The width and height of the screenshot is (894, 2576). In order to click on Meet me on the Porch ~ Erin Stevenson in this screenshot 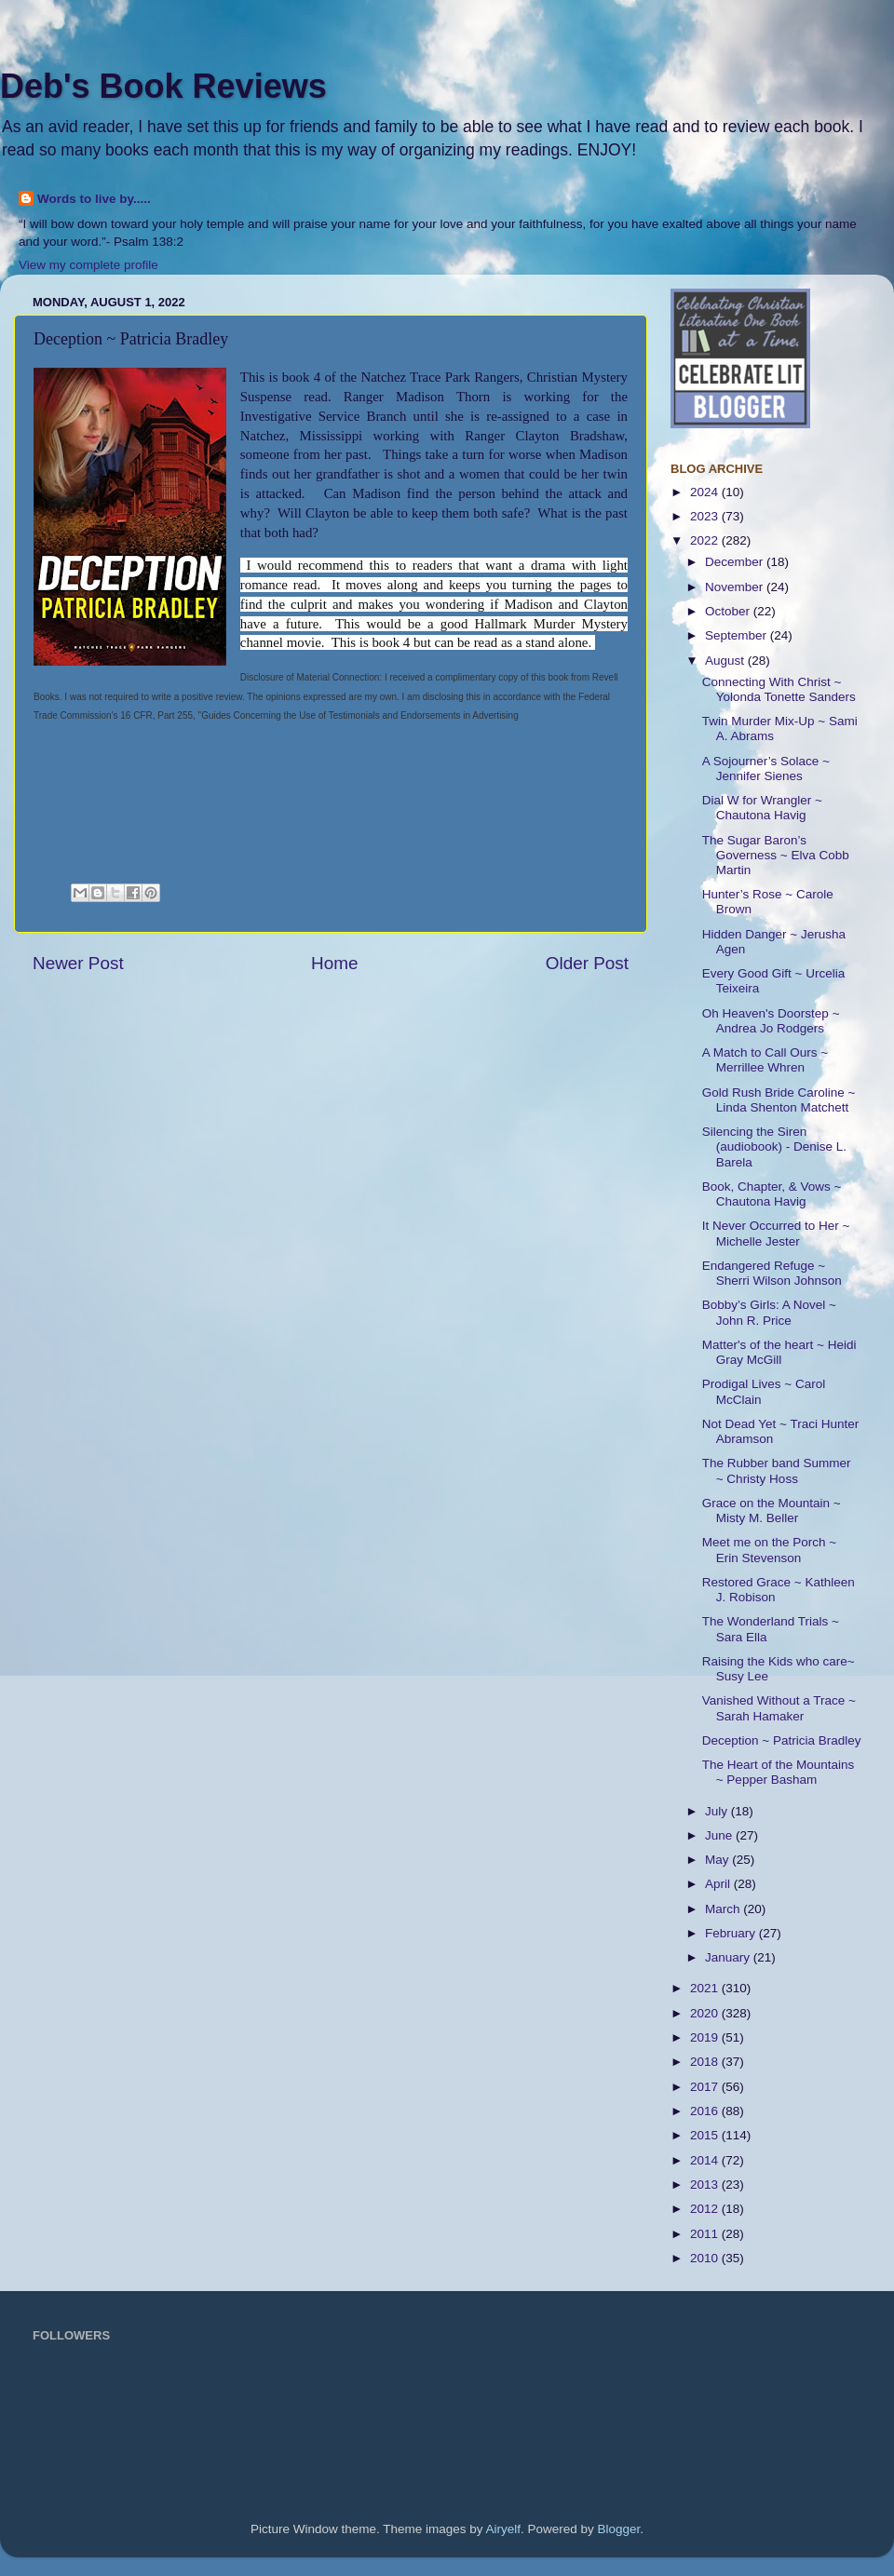, I will do `click(769, 1549)`.